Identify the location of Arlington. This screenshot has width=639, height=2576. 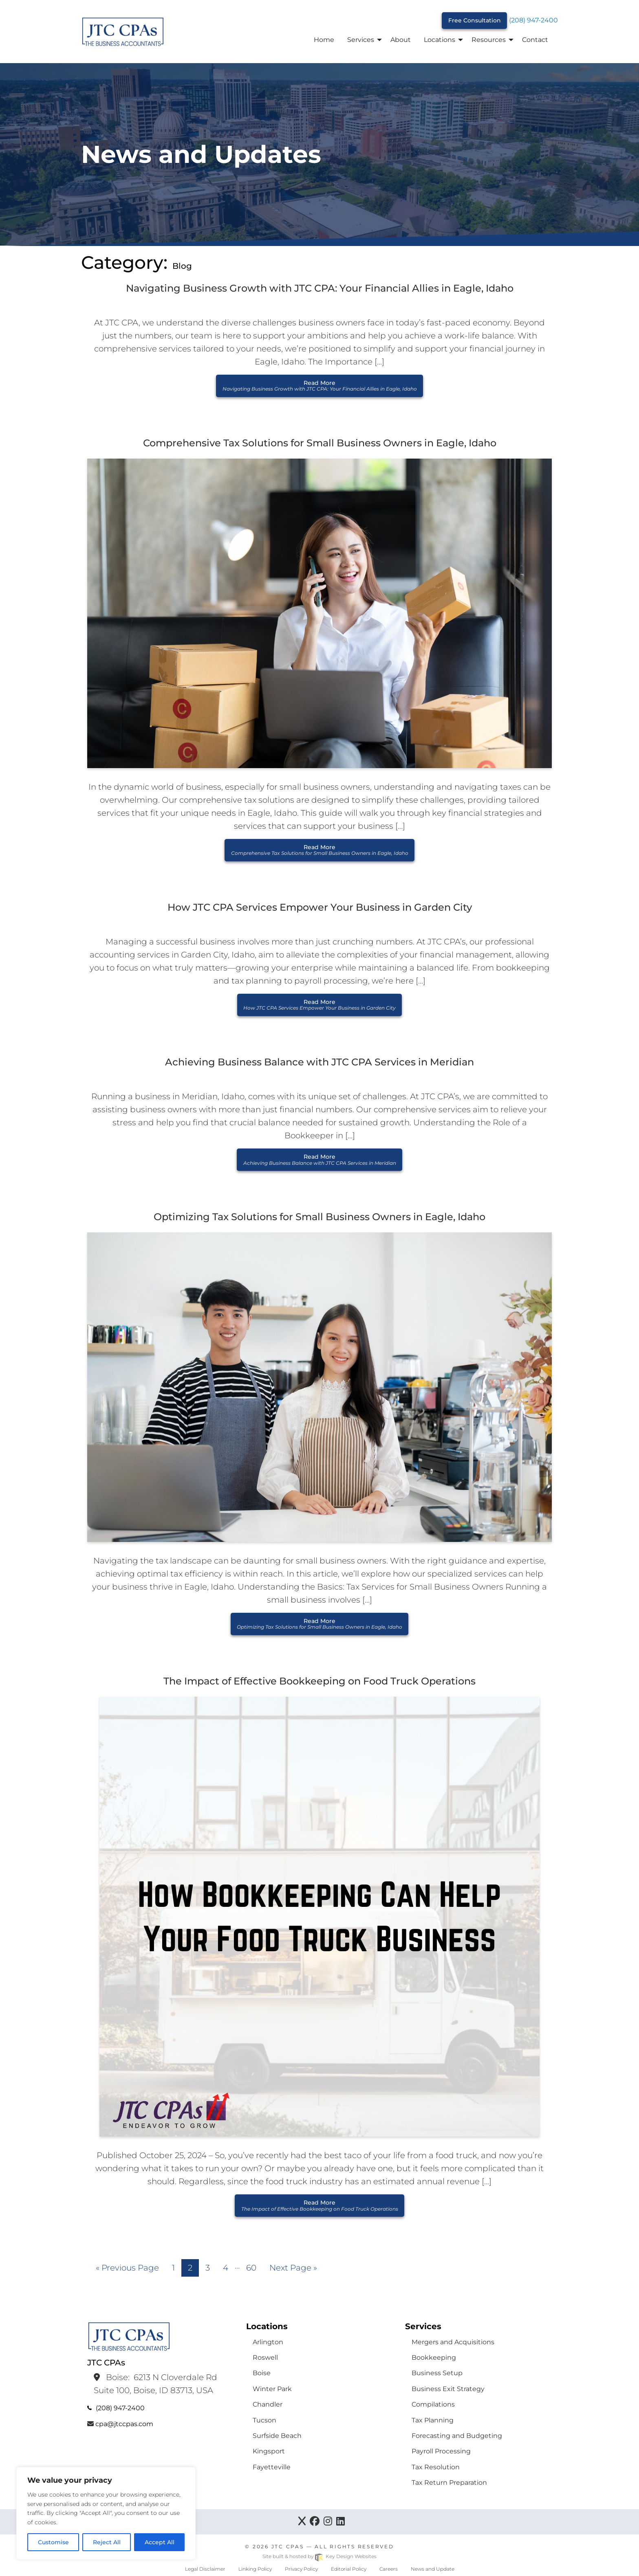
(268, 2342).